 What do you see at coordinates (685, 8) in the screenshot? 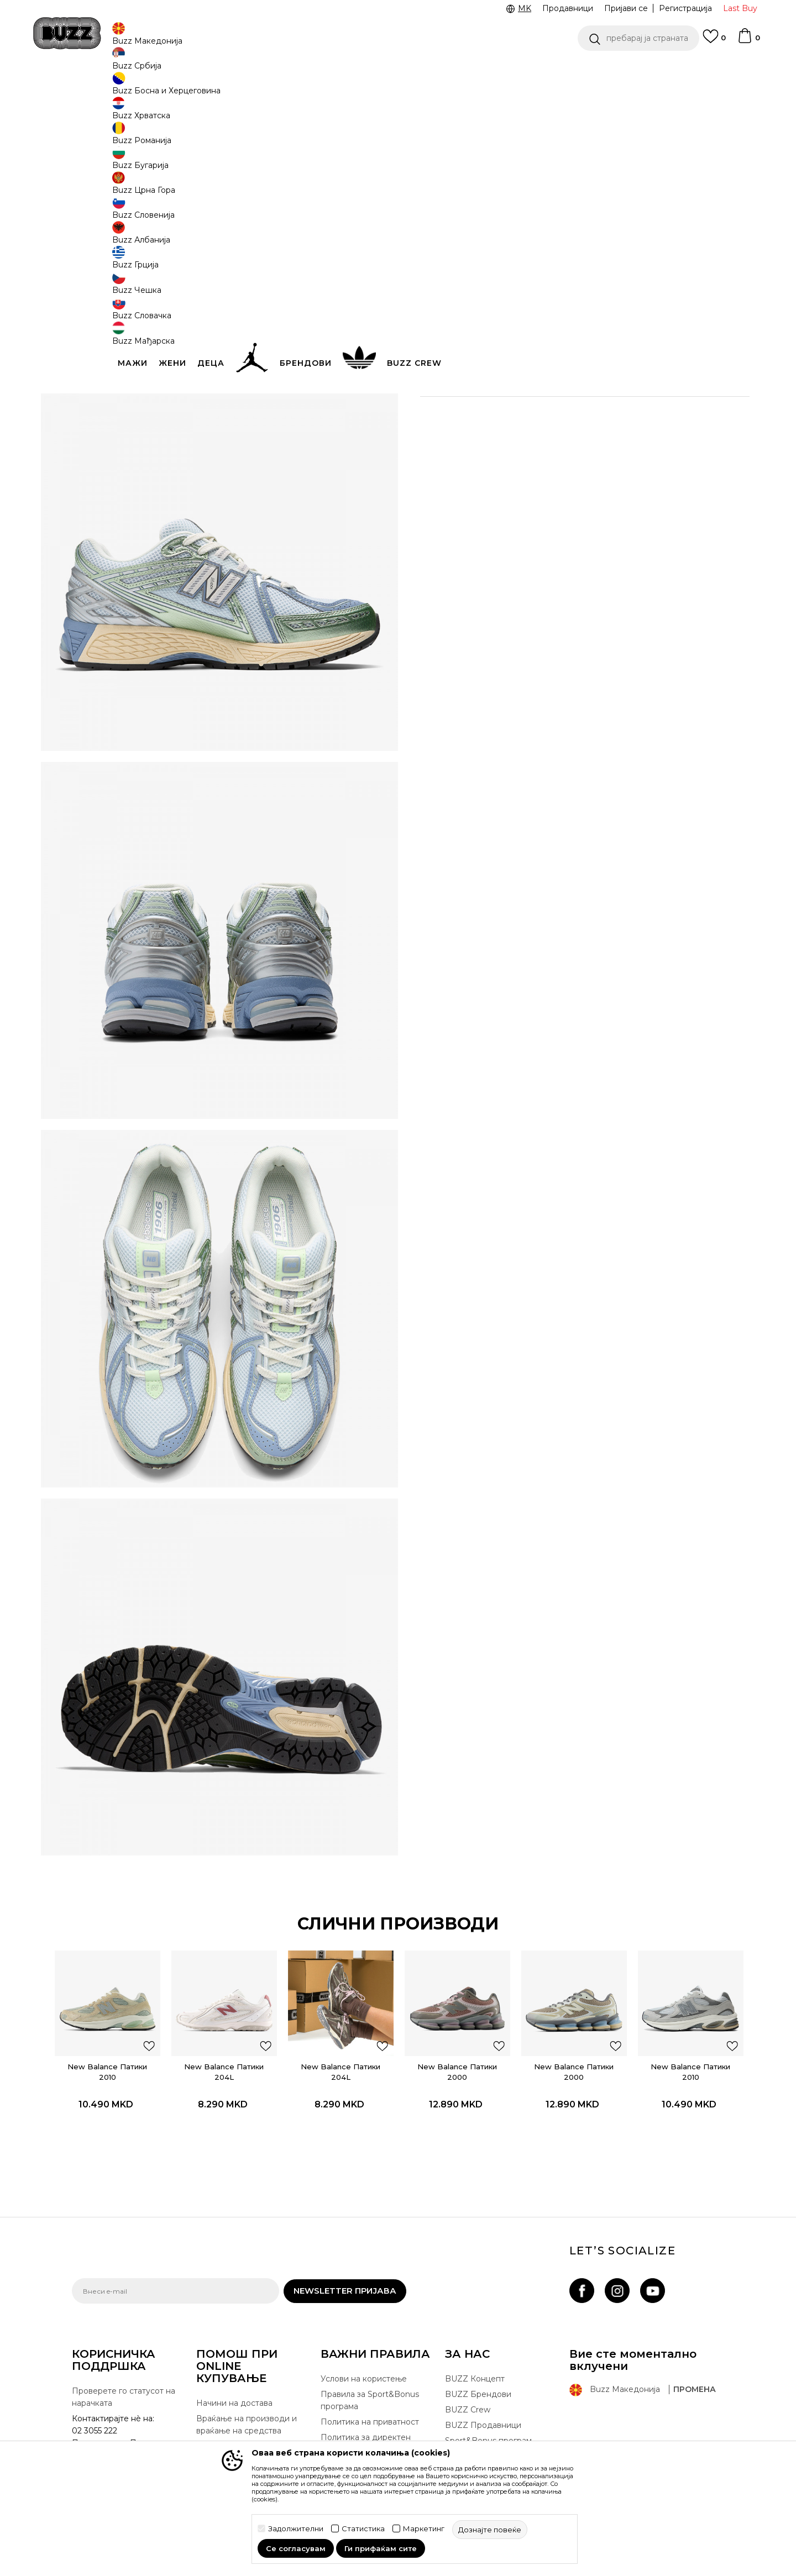
I see `Регистрација` at bounding box center [685, 8].